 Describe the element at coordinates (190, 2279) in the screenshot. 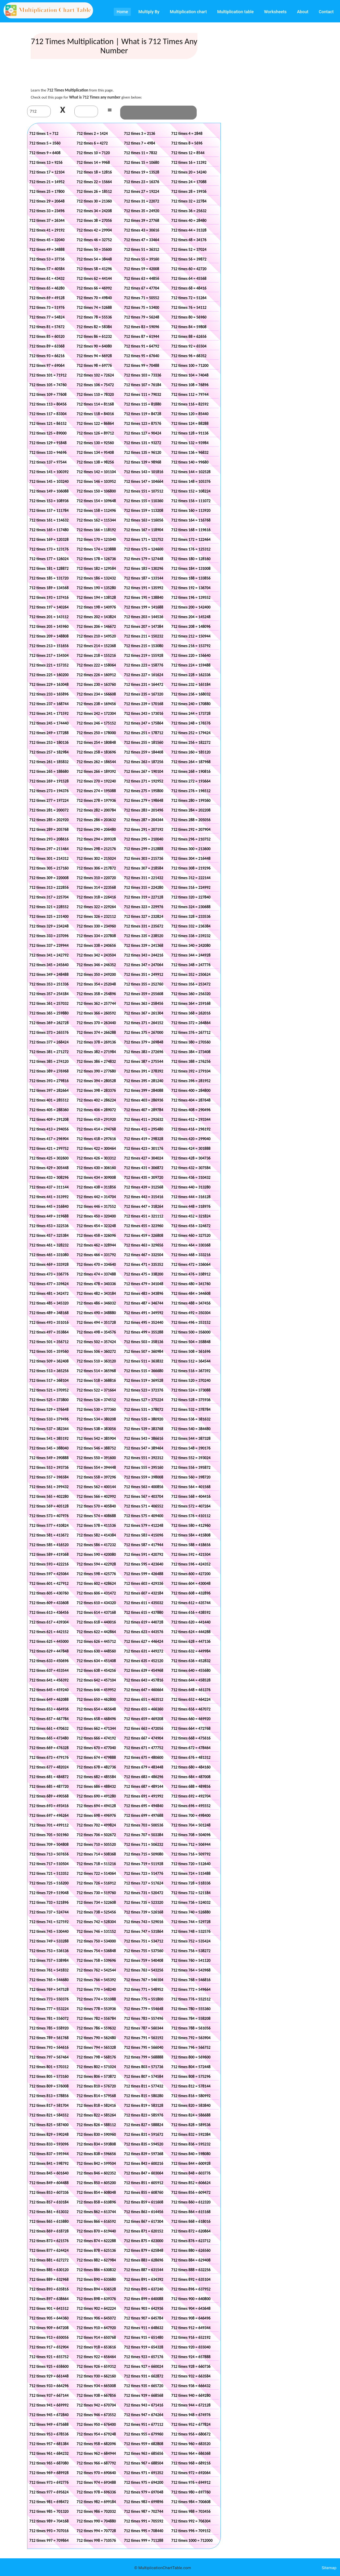

I see `712 times 892 = 635104` at that location.